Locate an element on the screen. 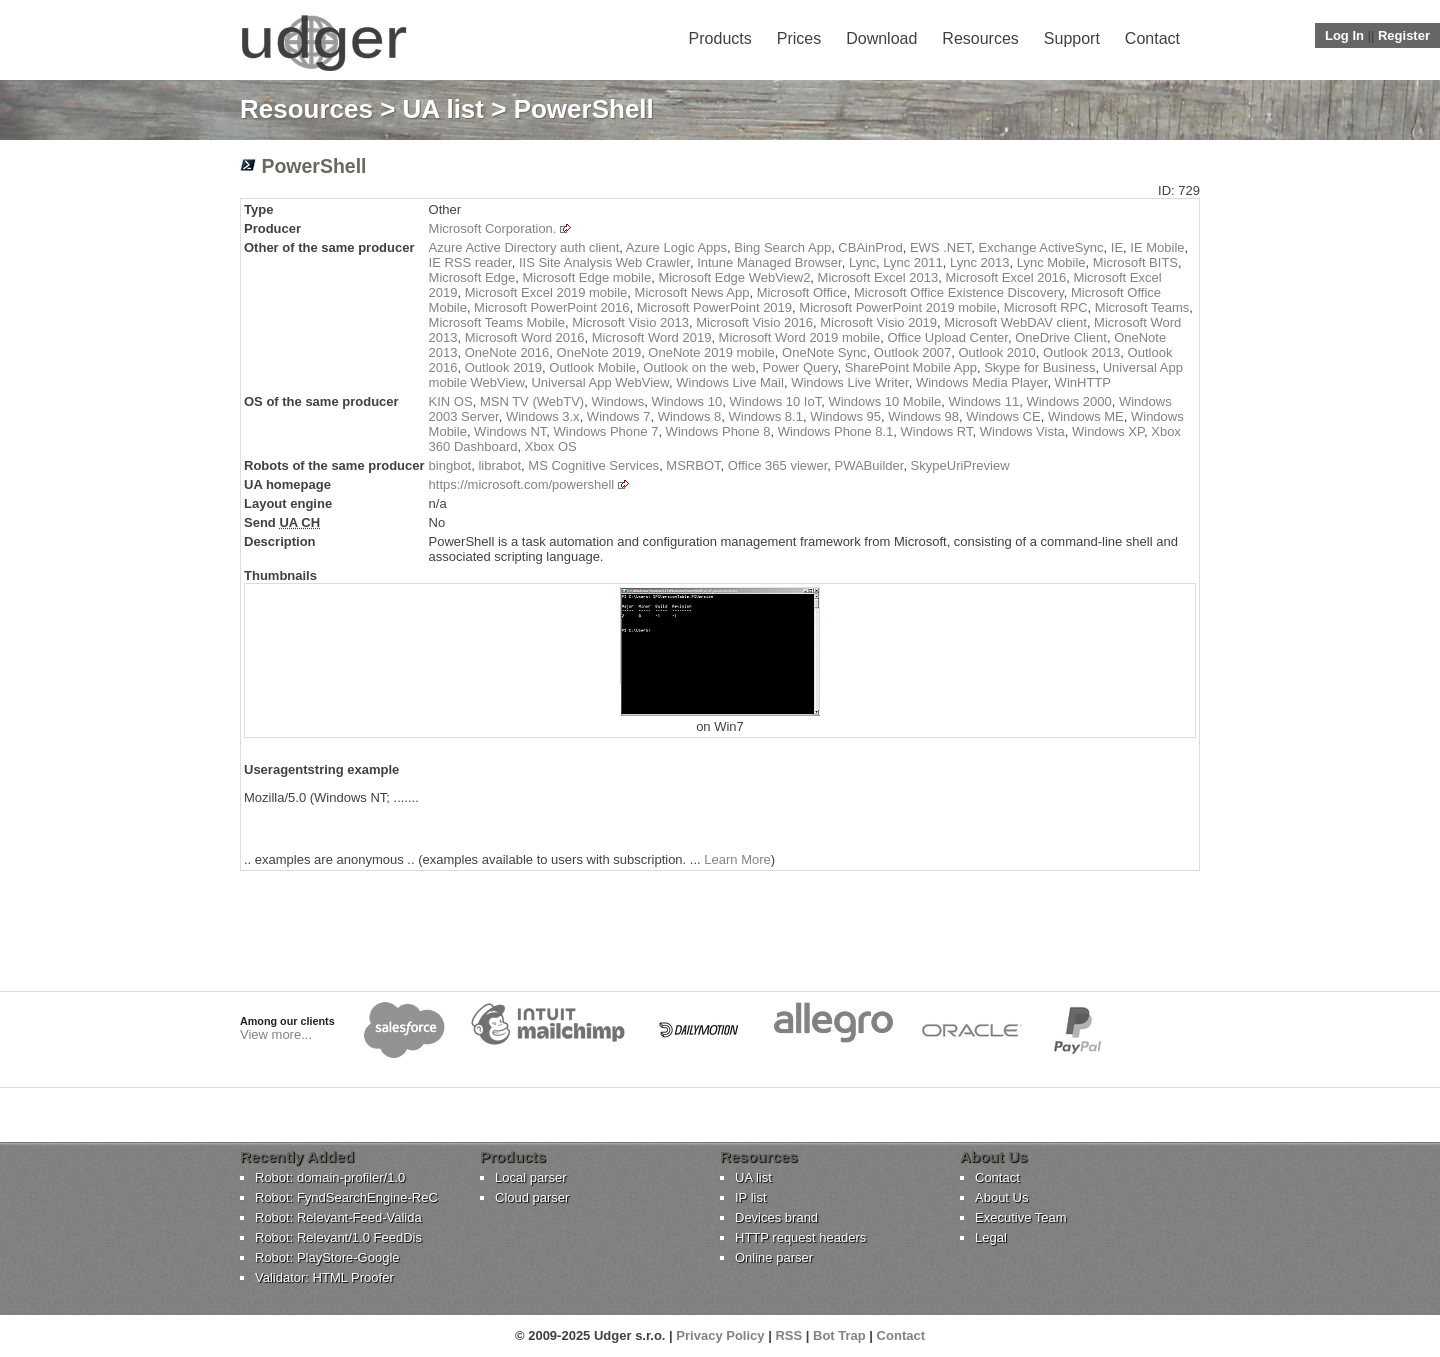 The image size is (1440, 1357). Learn More is located at coordinates (737, 859).